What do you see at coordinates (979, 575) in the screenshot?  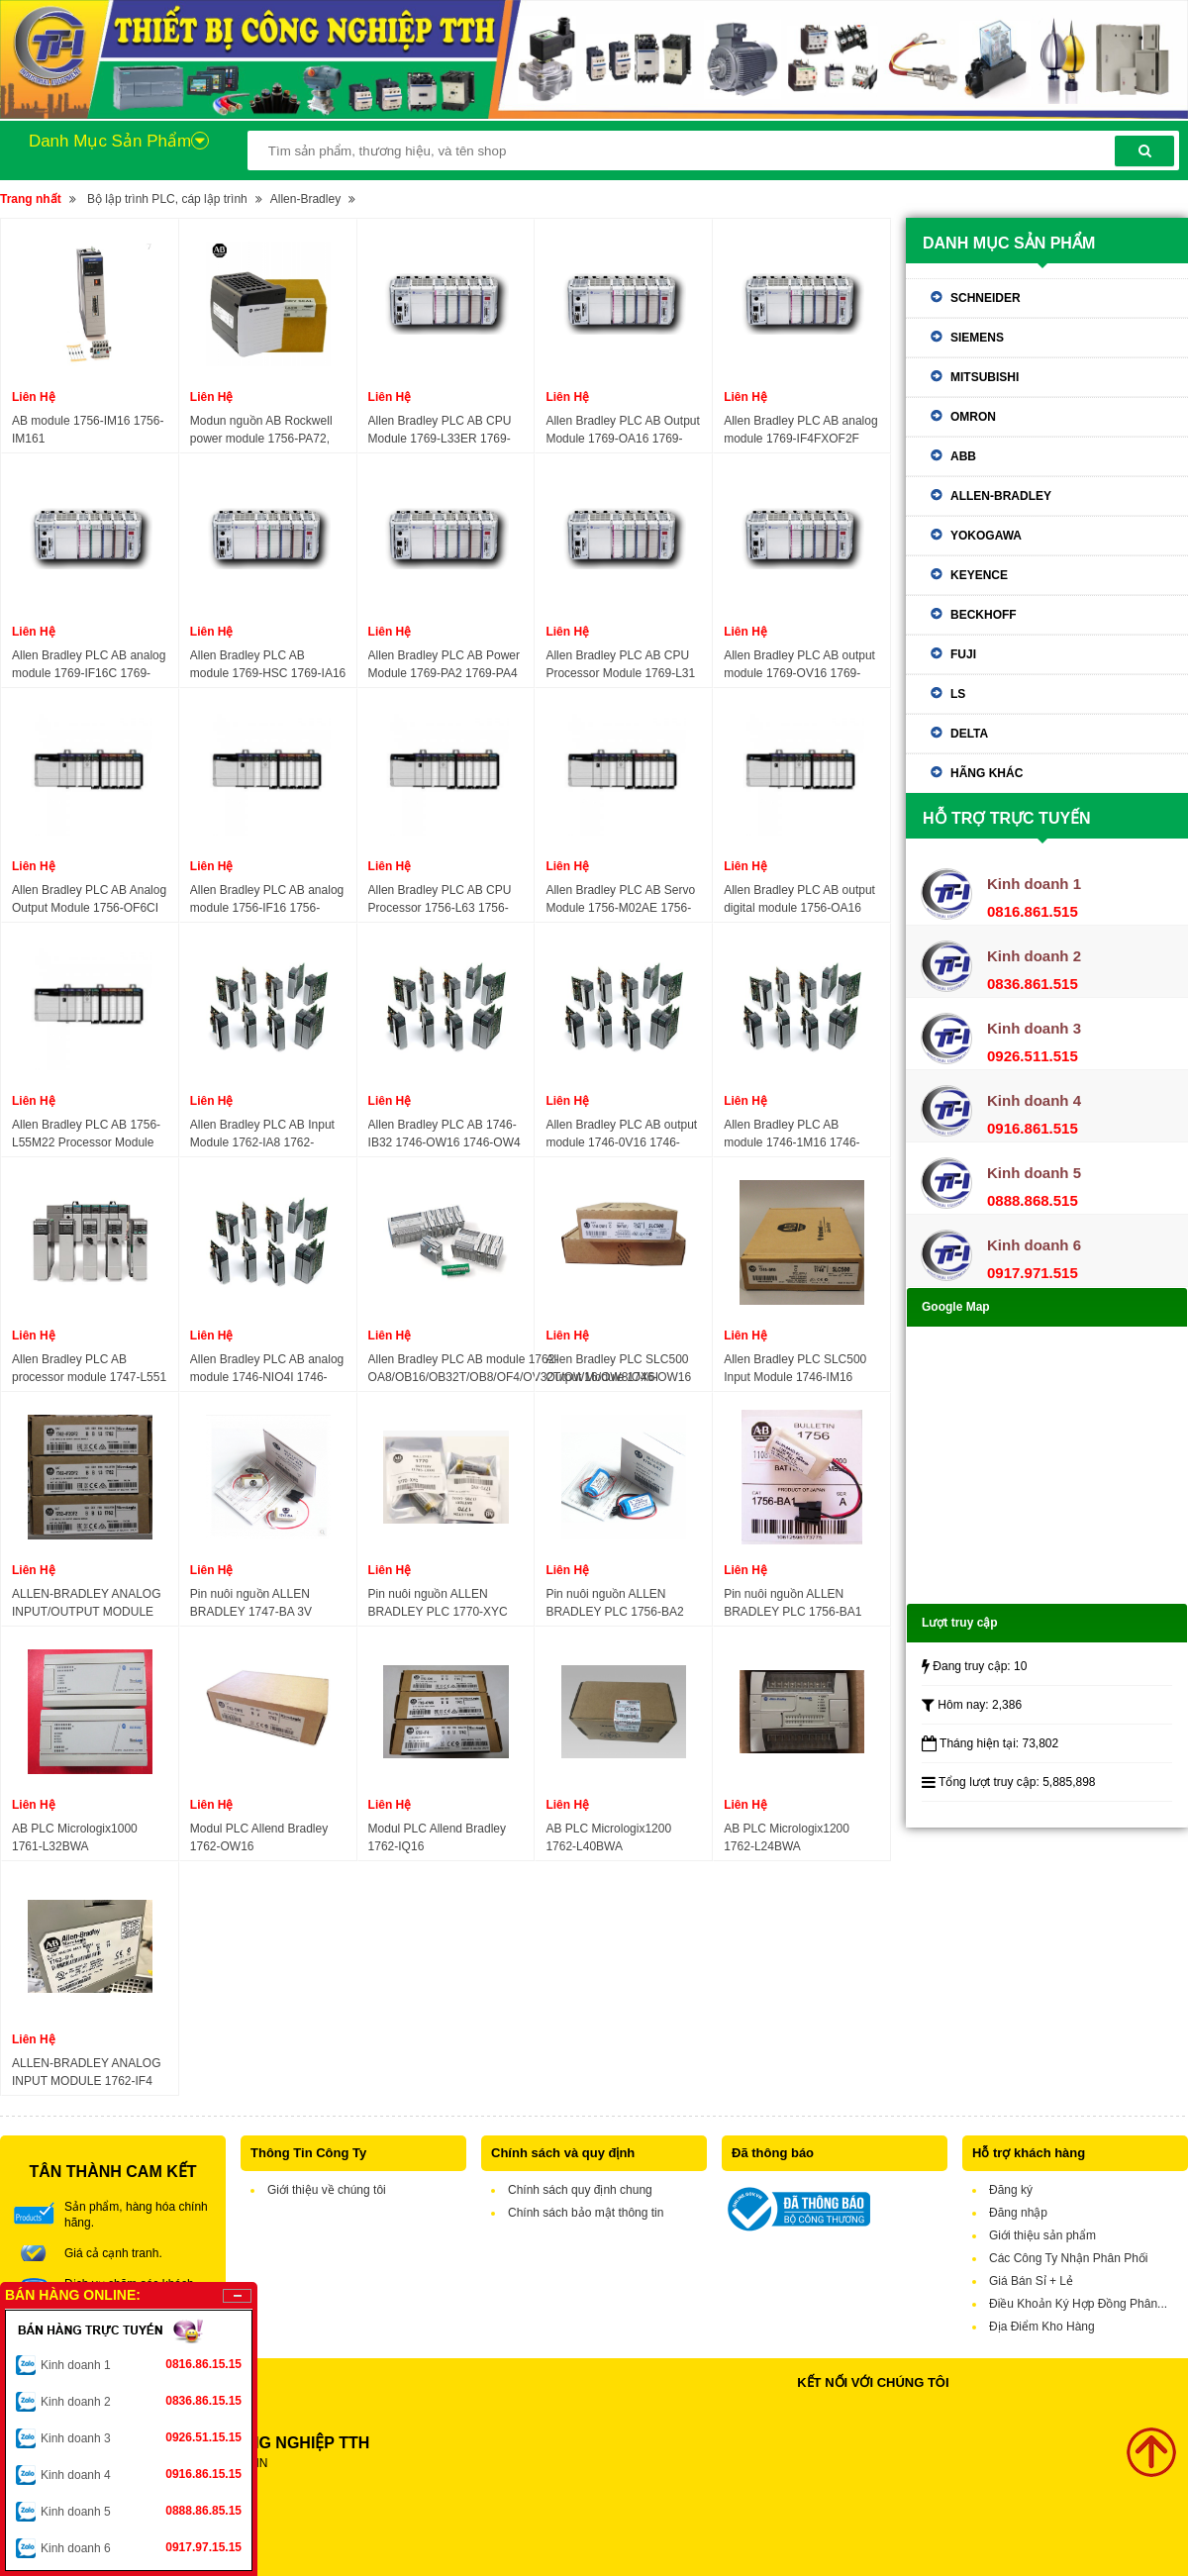 I see `Keyence` at bounding box center [979, 575].